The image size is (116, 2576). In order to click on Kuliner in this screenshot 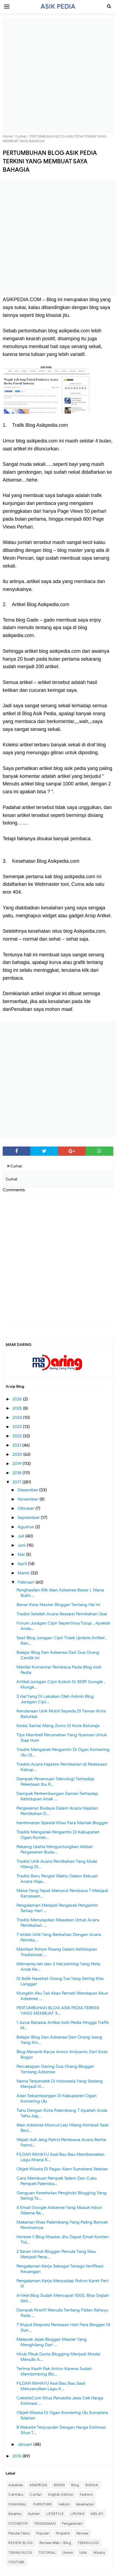, I will do `click(34, 2513)`.